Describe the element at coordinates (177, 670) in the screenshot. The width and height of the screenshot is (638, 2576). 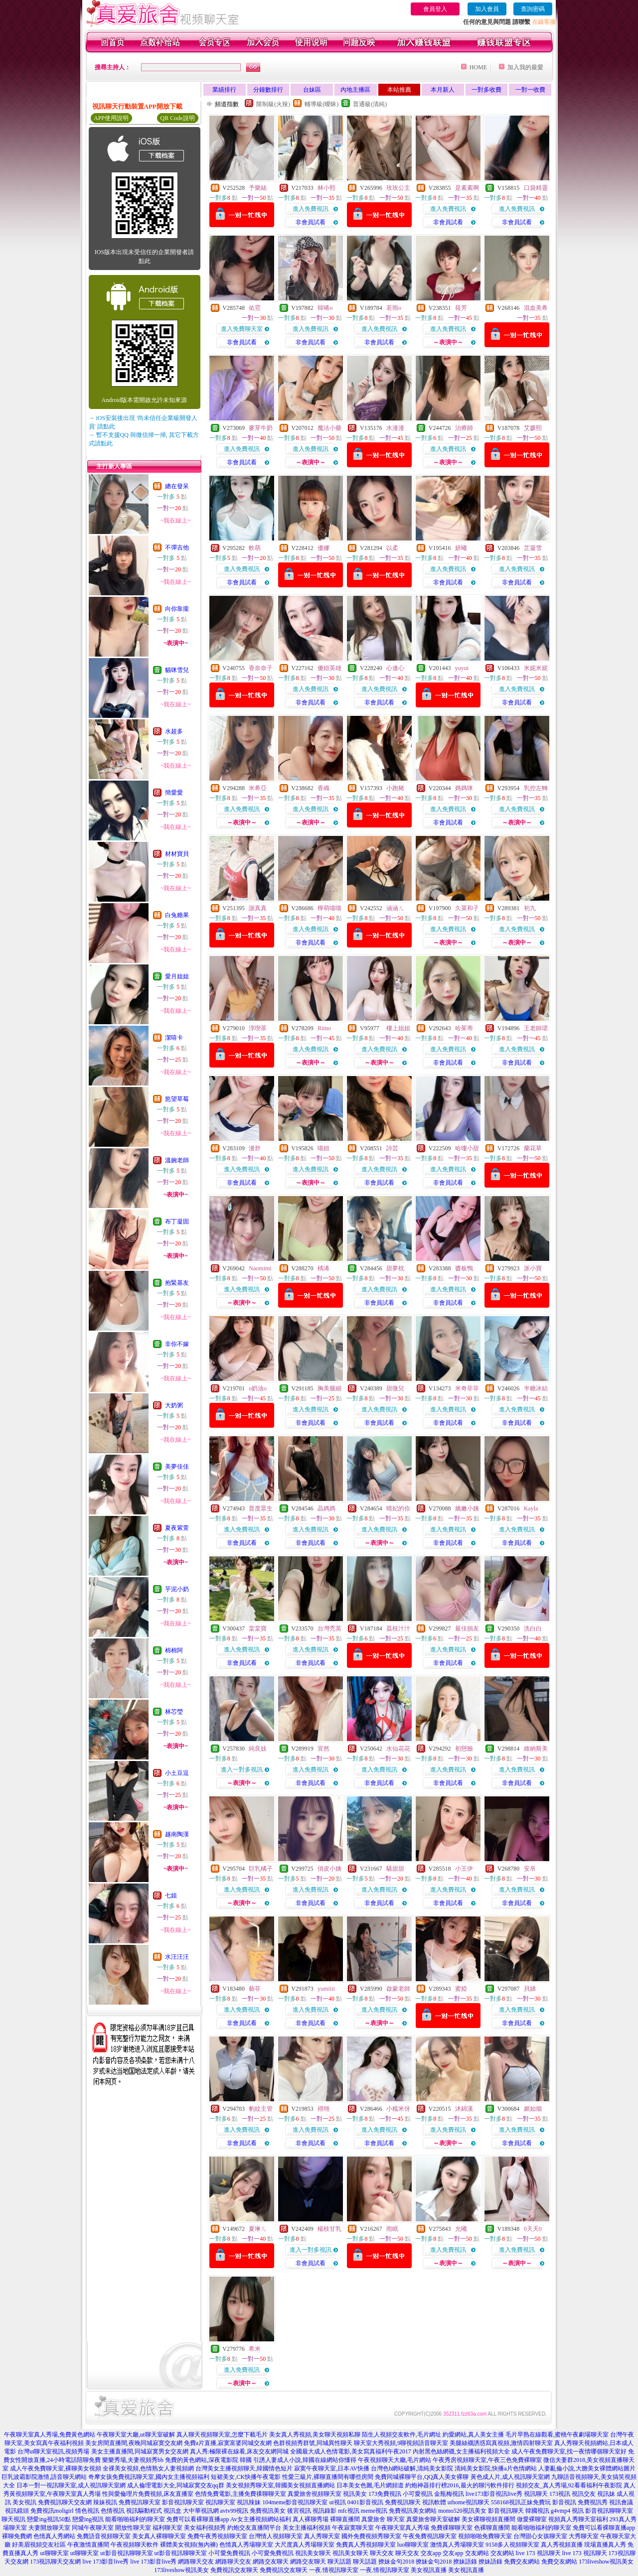
I see `貓咪雪兒` at that location.